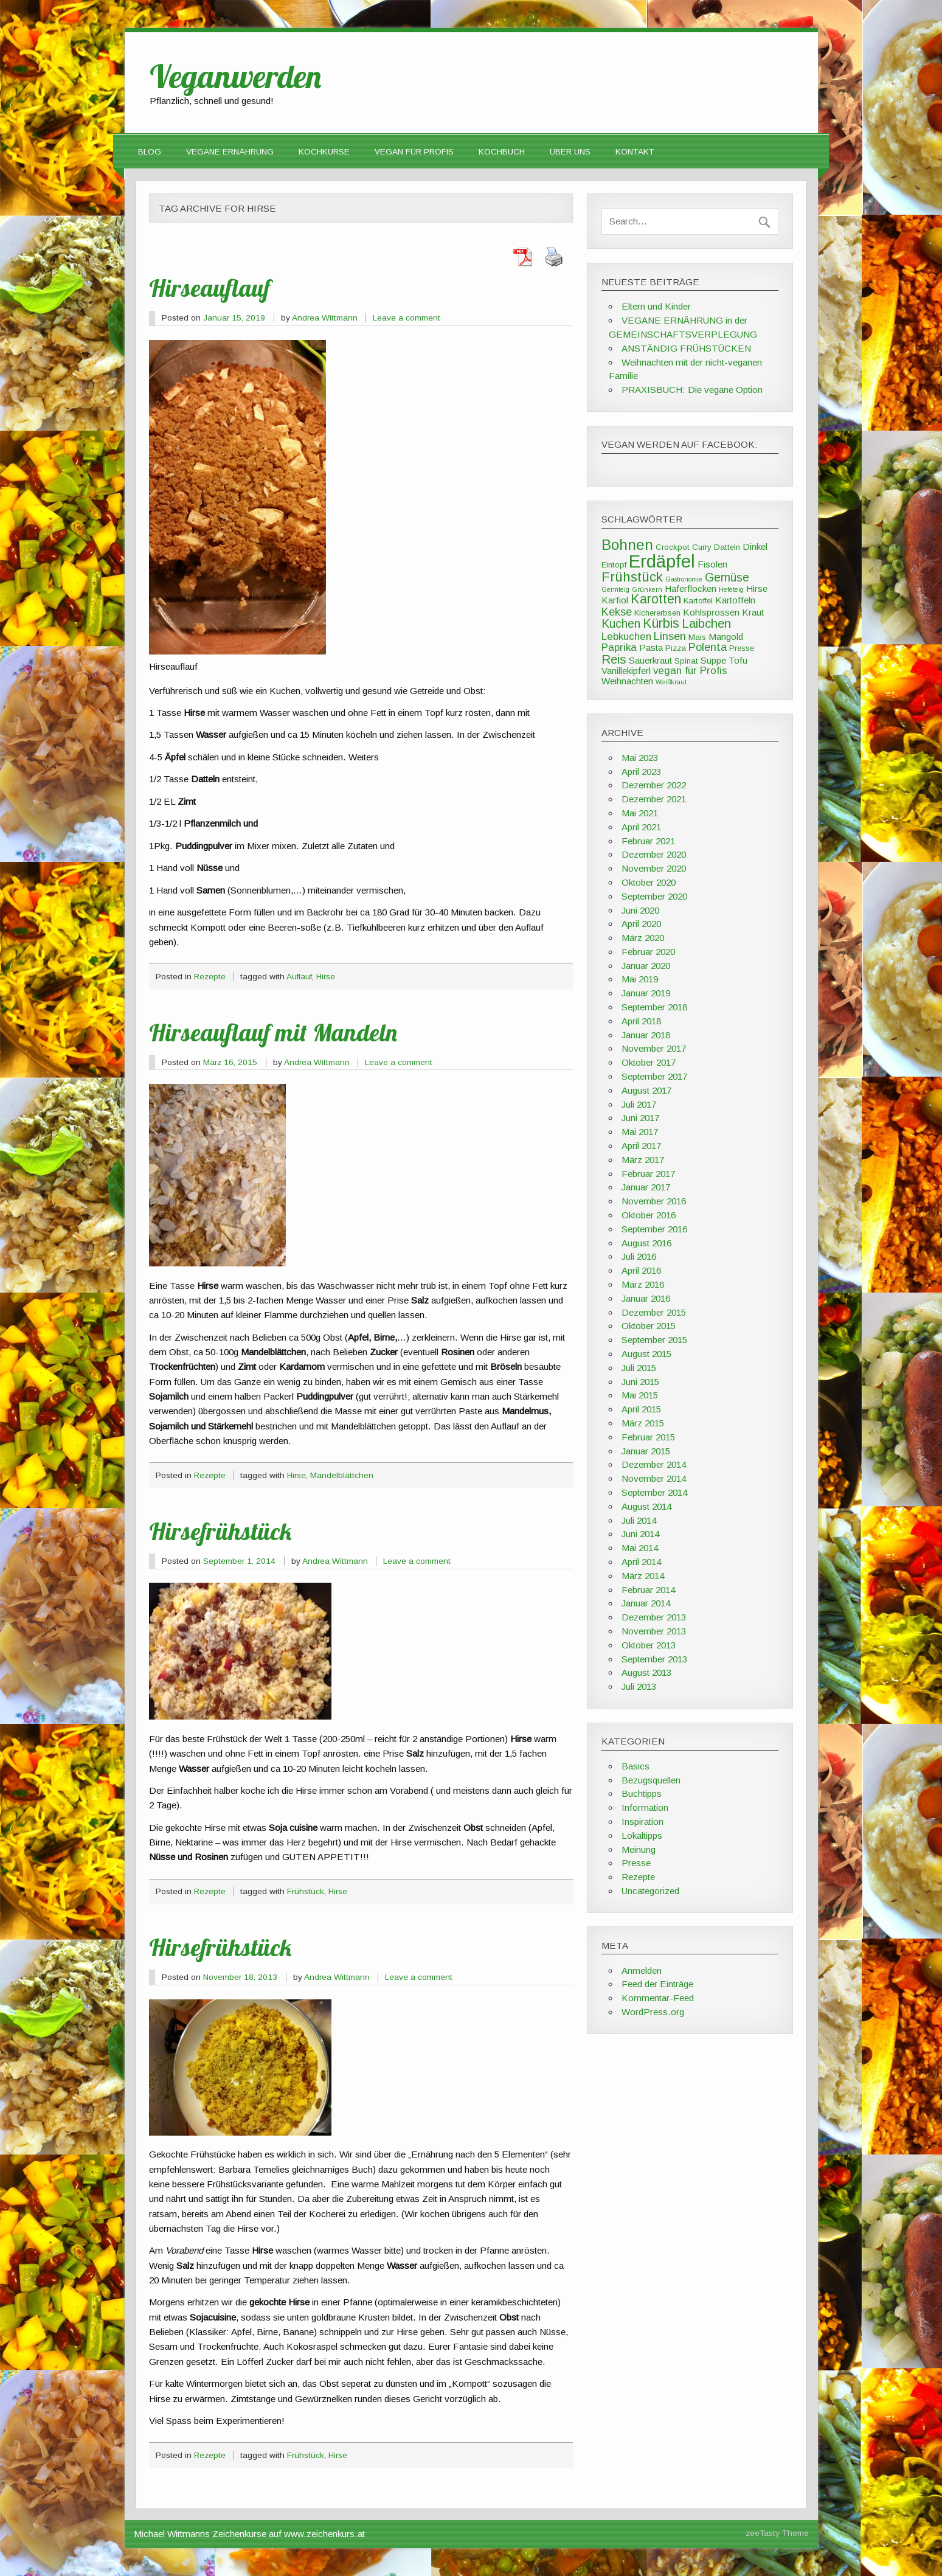  What do you see at coordinates (641, 1409) in the screenshot?
I see `April 2015` at bounding box center [641, 1409].